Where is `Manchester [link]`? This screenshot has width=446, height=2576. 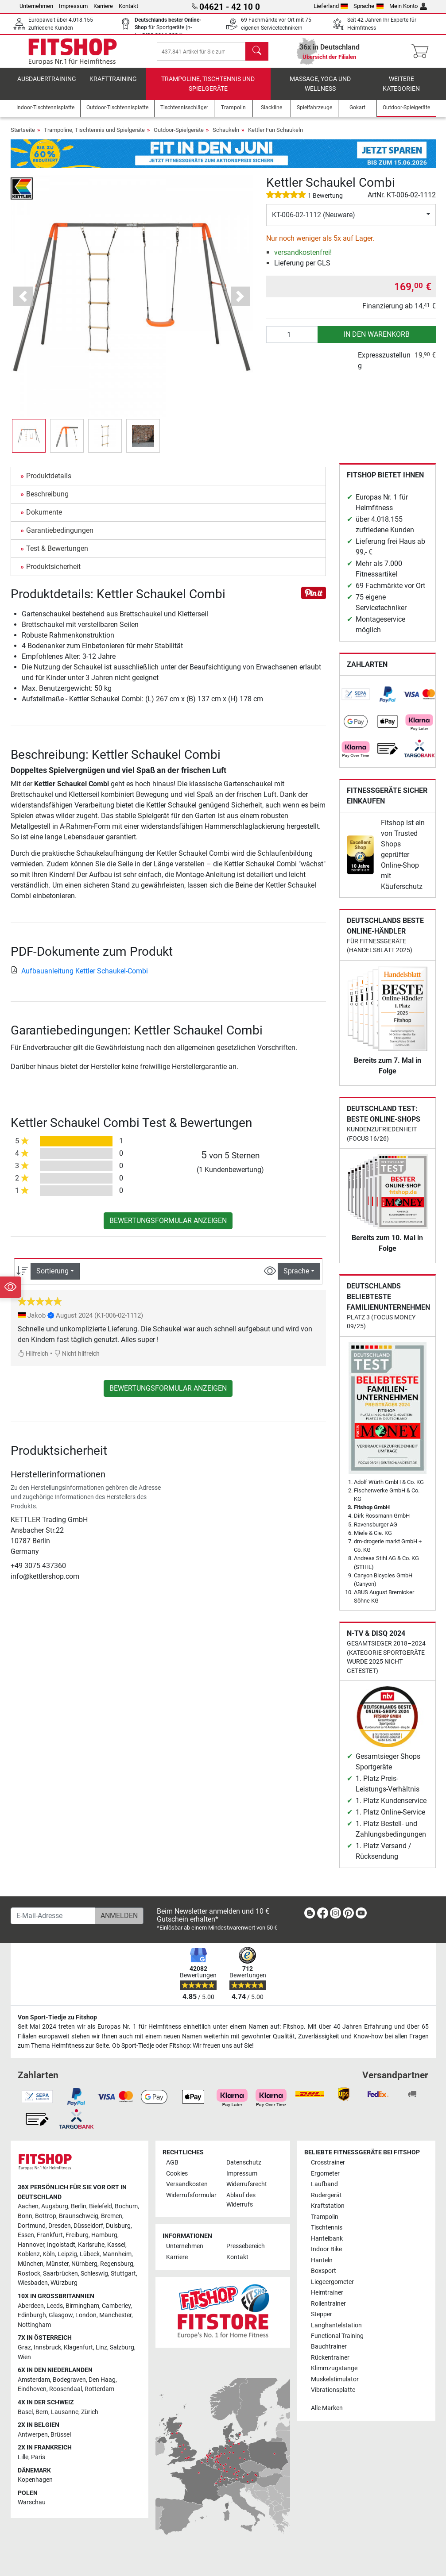
Manchester [link] is located at coordinates (115, 2315).